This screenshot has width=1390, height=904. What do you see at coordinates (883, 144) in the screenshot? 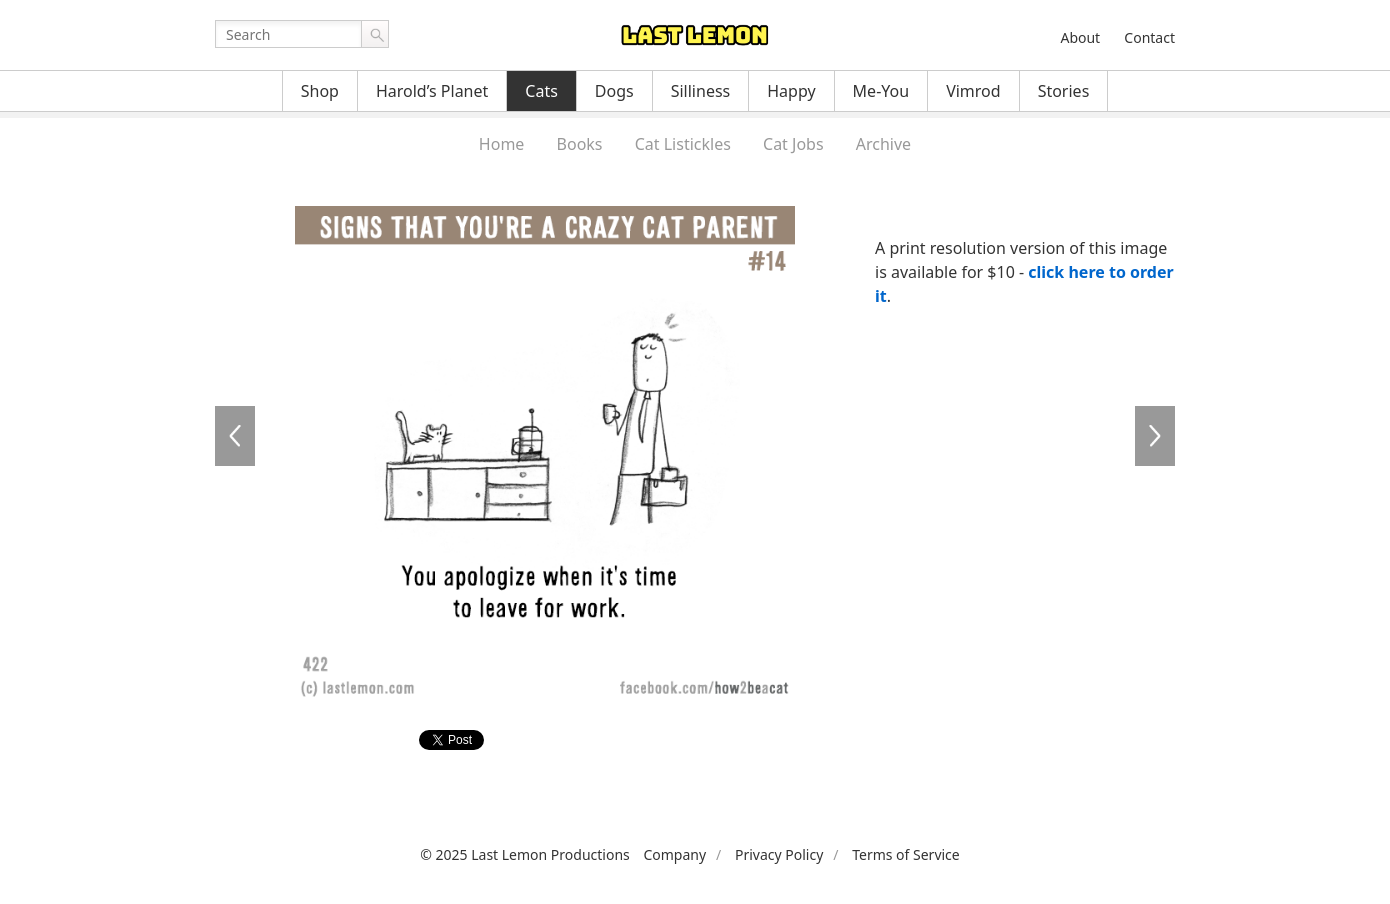
I see `Archive` at bounding box center [883, 144].